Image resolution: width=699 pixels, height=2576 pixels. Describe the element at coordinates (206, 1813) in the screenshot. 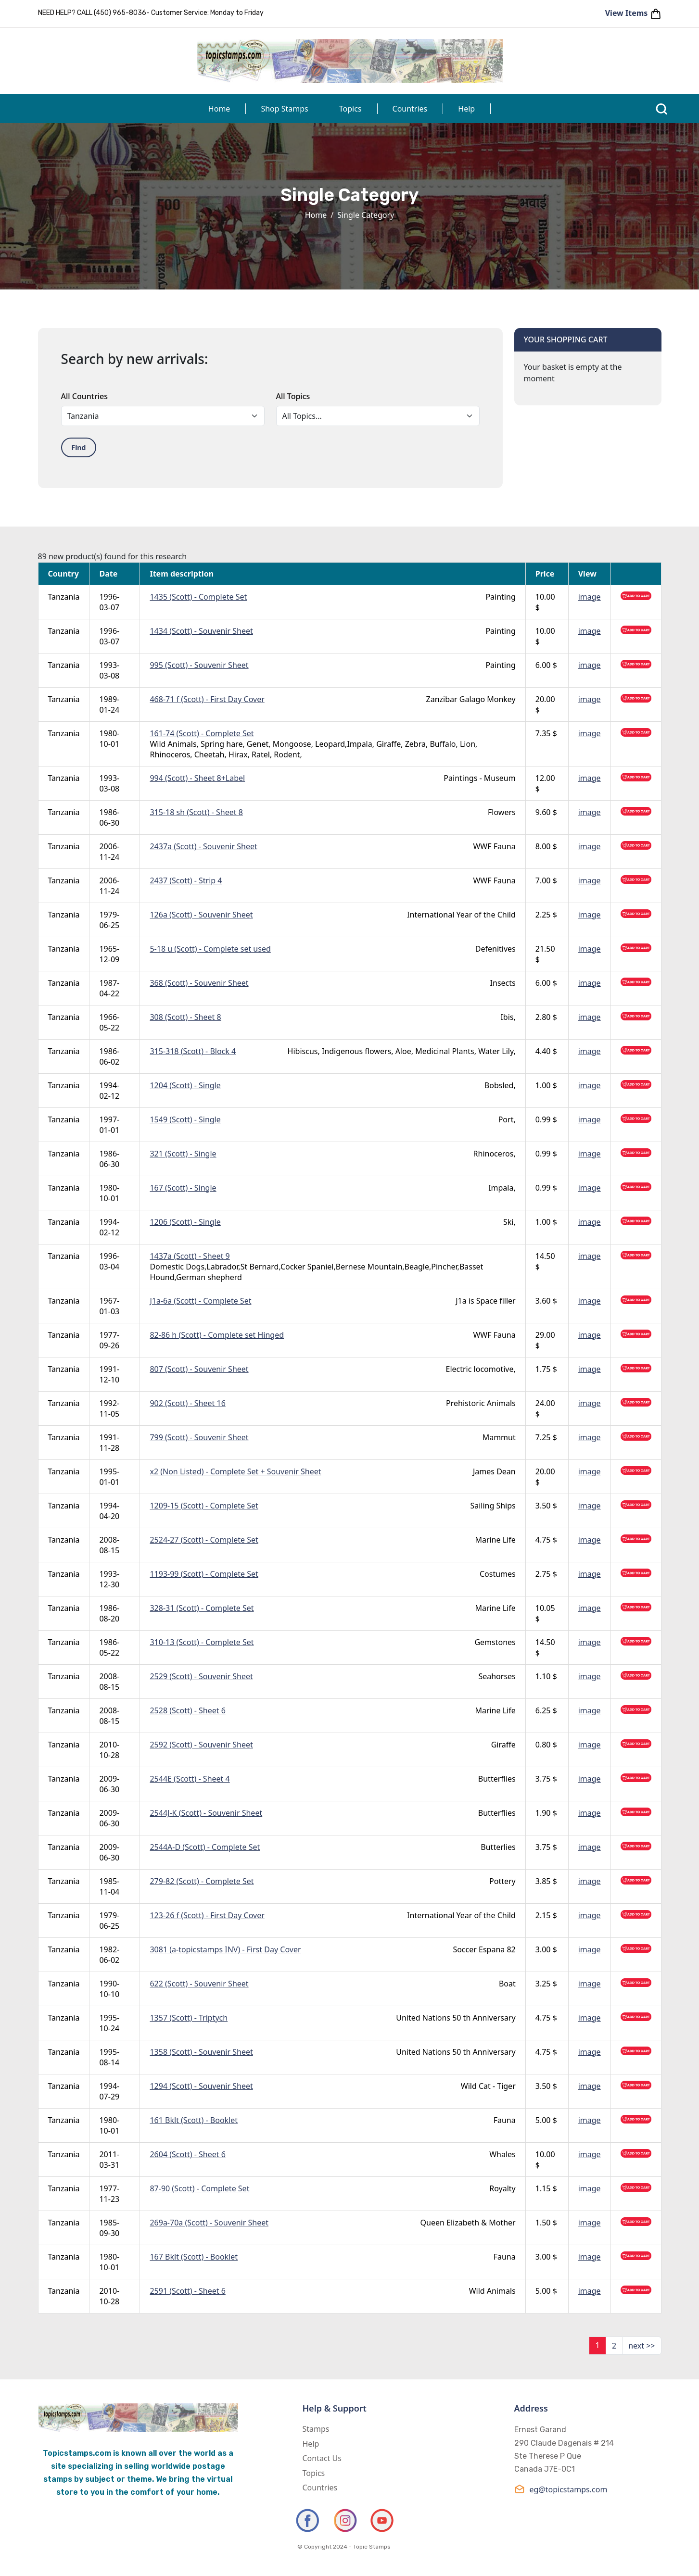

I see `2544J-K (Scott) - Souvenir Sheet` at that location.